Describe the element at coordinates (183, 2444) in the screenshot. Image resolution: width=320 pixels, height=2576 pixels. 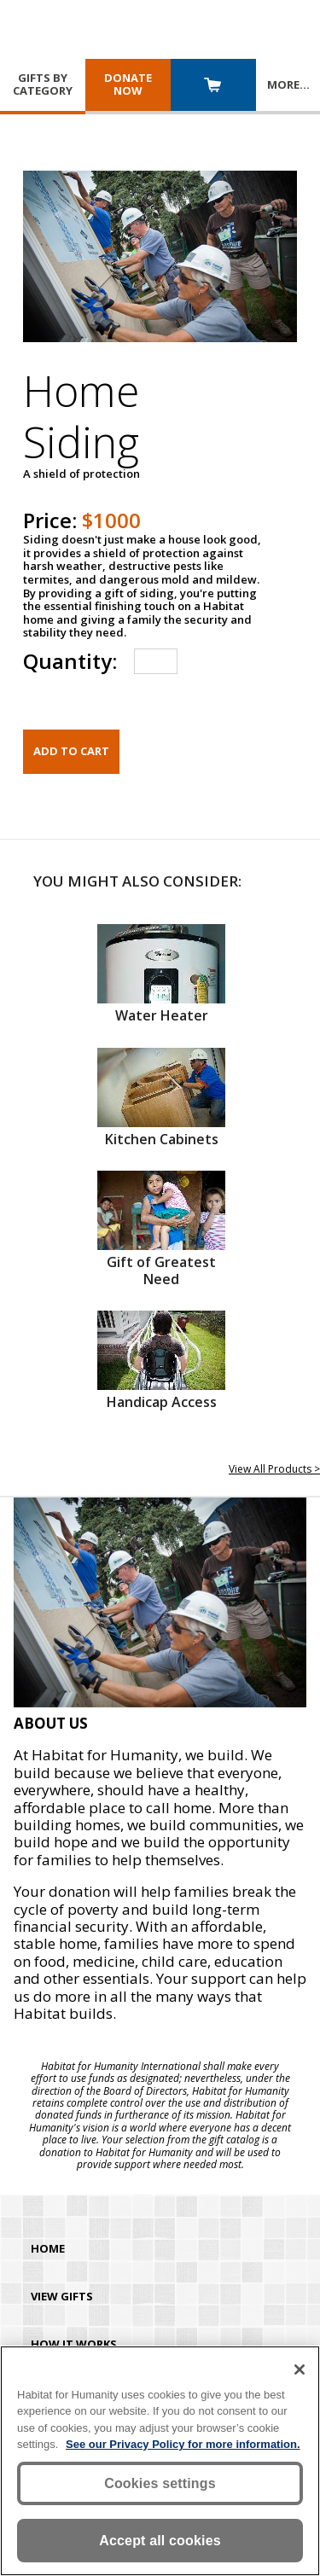
I see `See our Privacy Policy for more information. [More information about your privacy, opens in a new tab]` at that location.